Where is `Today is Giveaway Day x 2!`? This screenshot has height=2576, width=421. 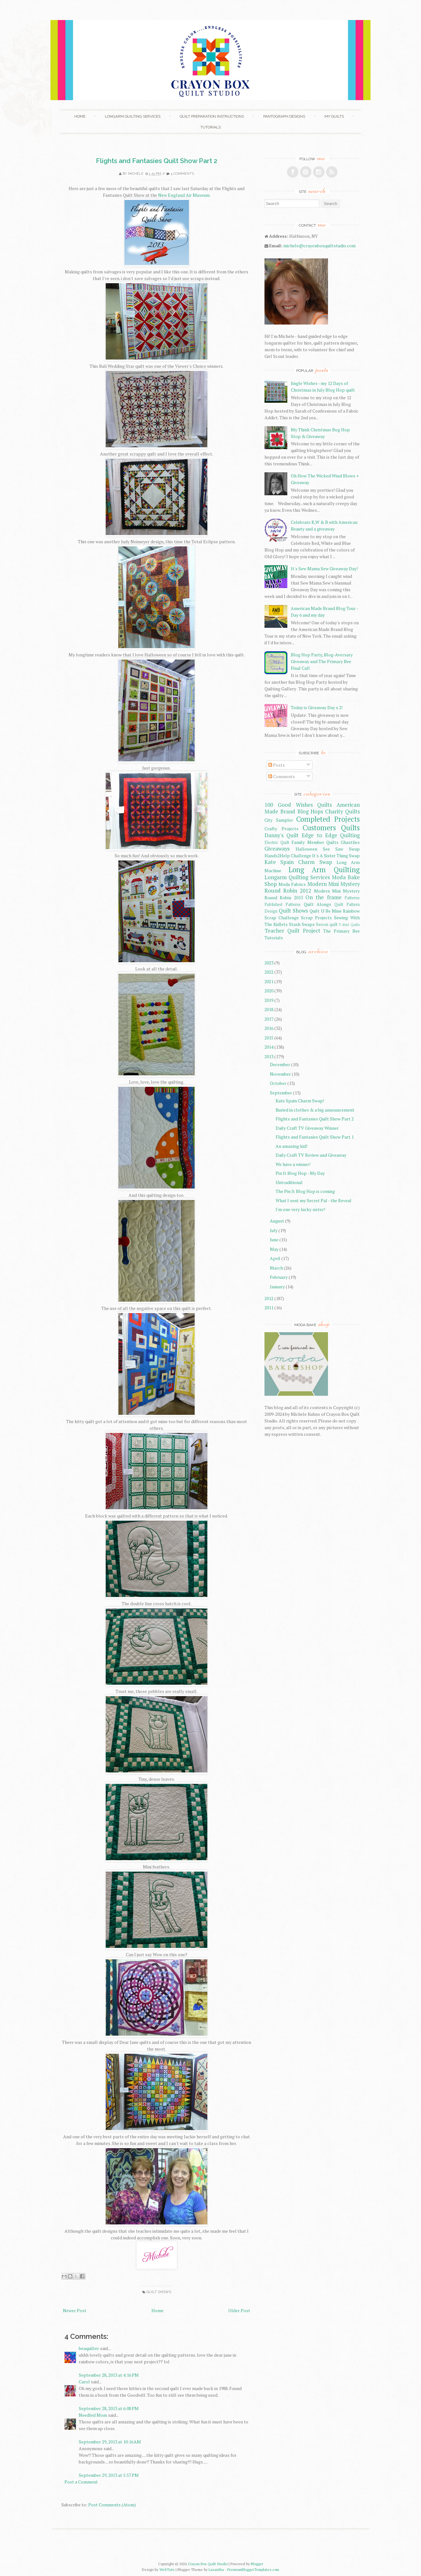 Today is Giveaway Day x 2! is located at coordinates (317, 707).